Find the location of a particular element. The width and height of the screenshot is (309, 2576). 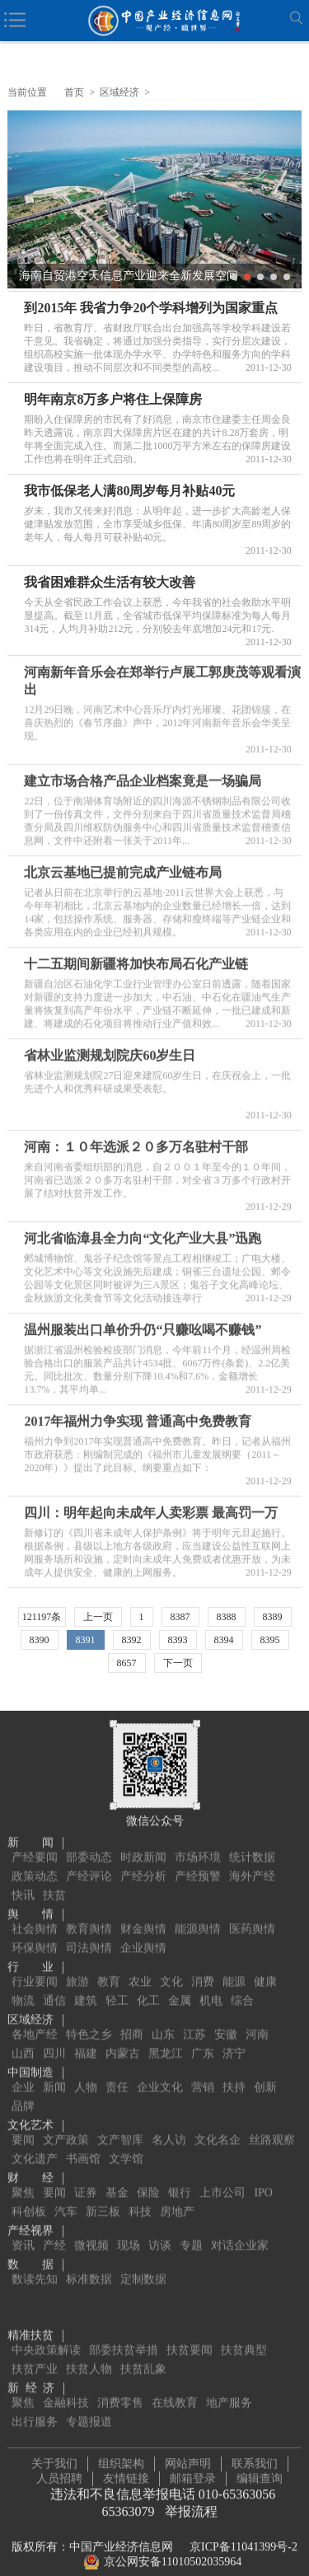

文产智库 is located at coordinates (120, 2122).